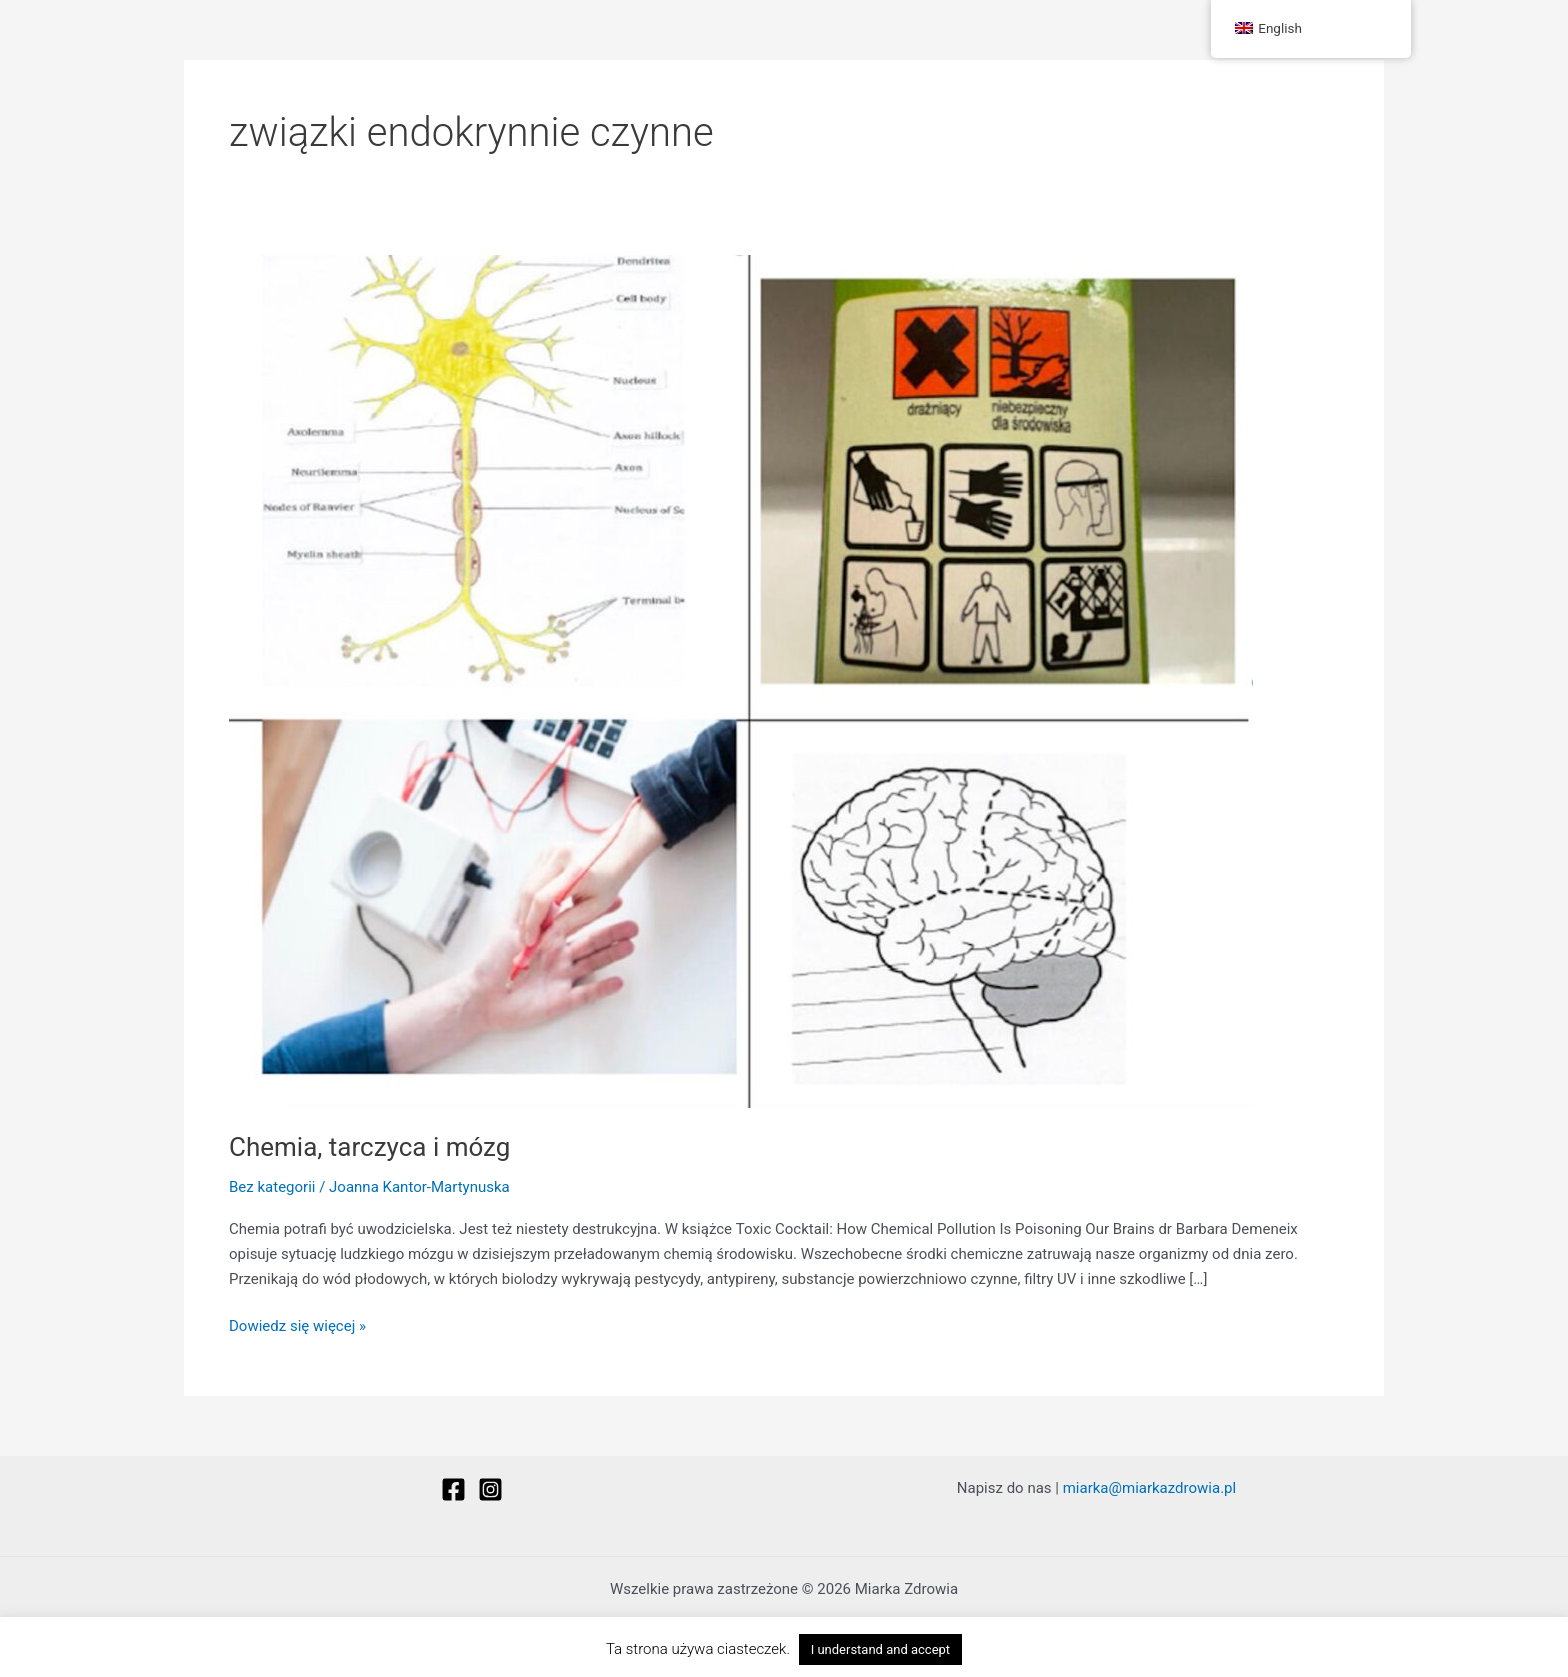 The width and height of the screenshot is (1568, 1677). I want to click on Bez kategorii, so click(272, 1187).